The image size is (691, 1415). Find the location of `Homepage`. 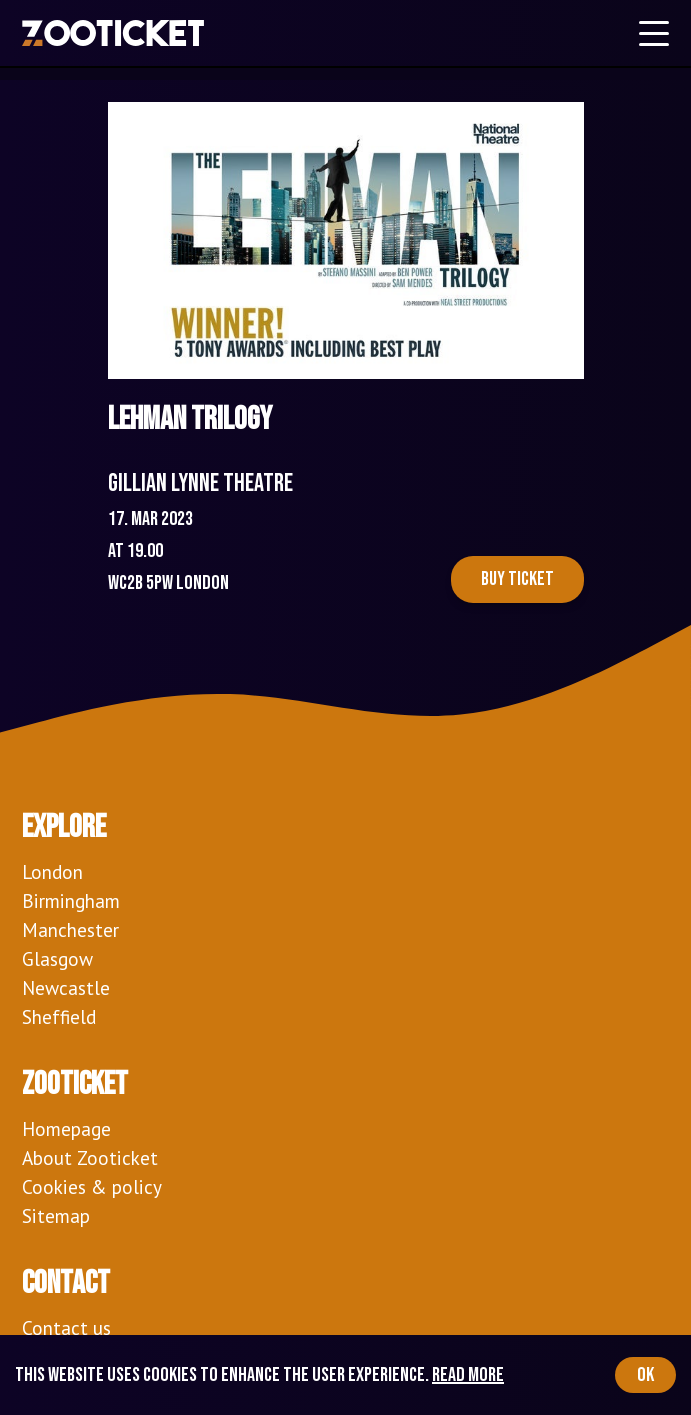

Homepage is located at coordinates (66, 1128).